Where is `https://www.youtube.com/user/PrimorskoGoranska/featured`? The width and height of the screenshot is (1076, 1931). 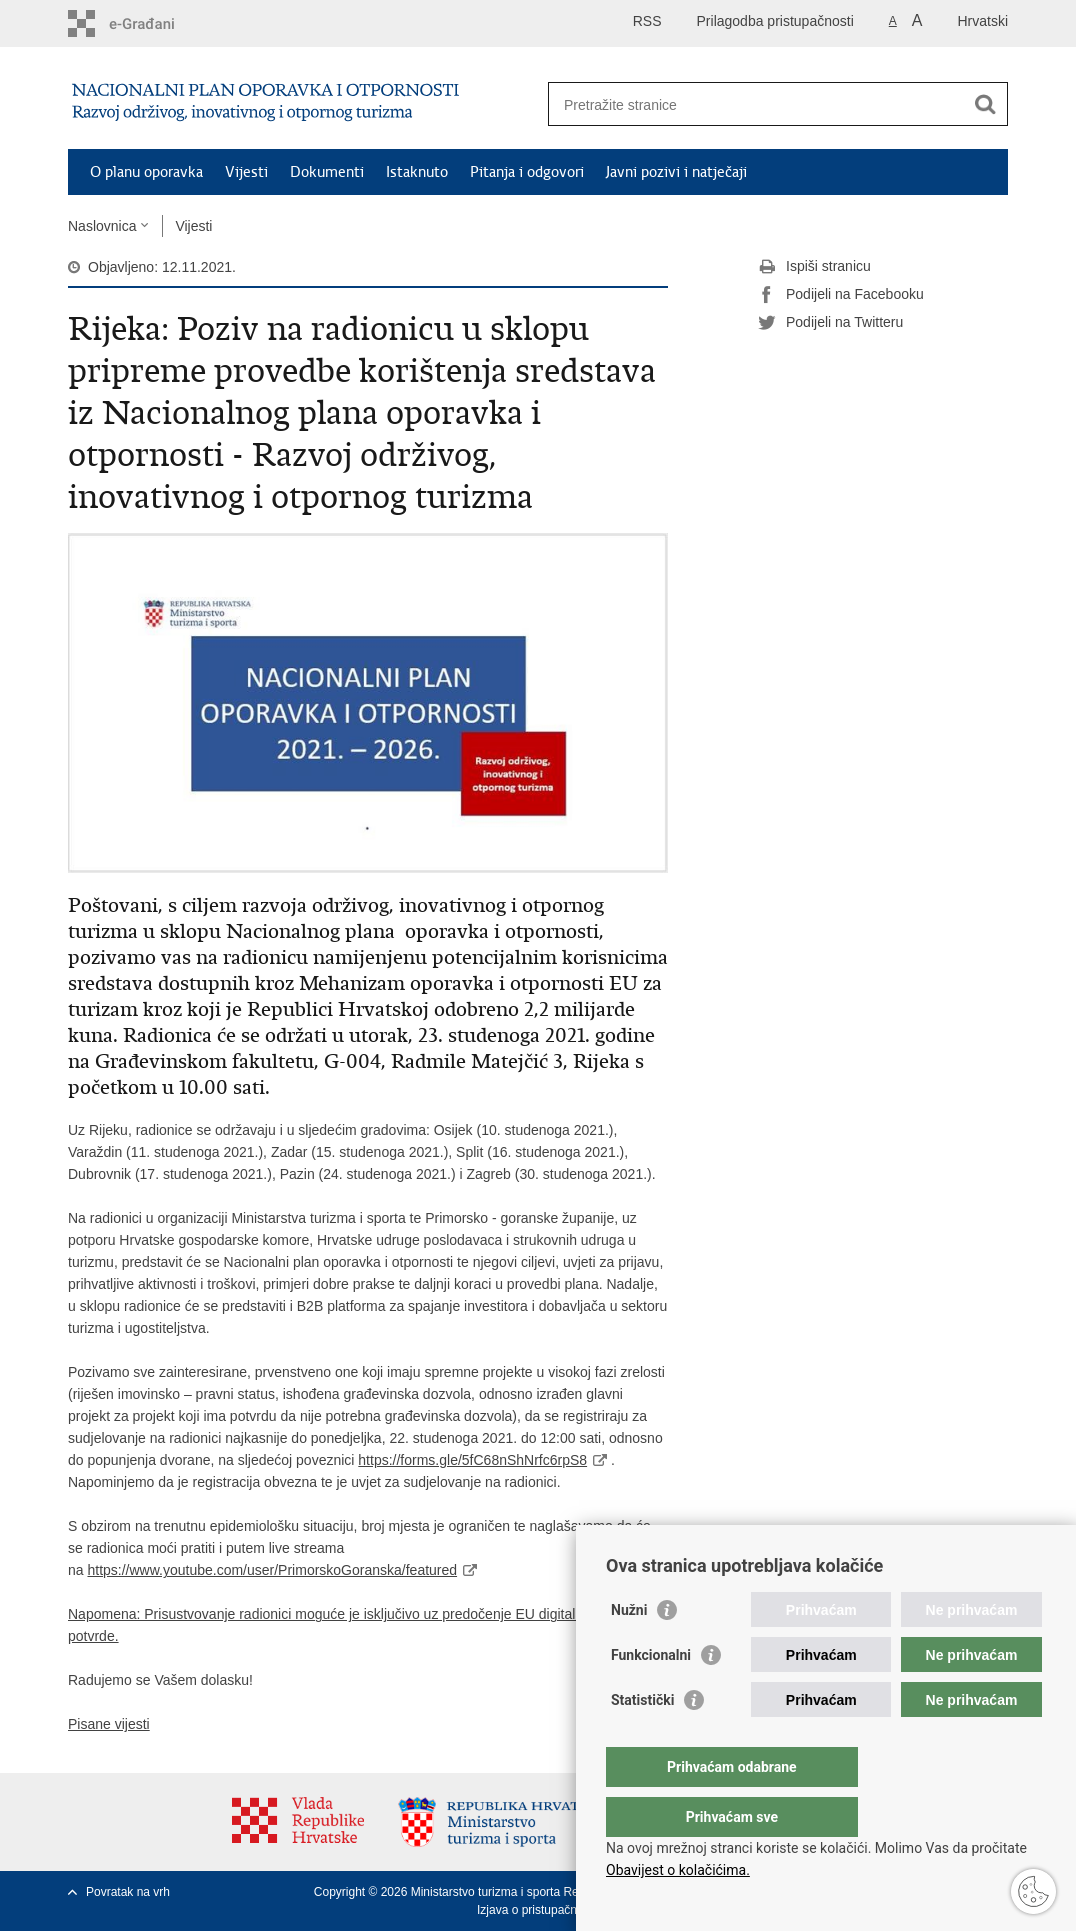 https://www.youtube.com/user/PrimorskoGoranska/featured is located at coordinates (272, 1570).